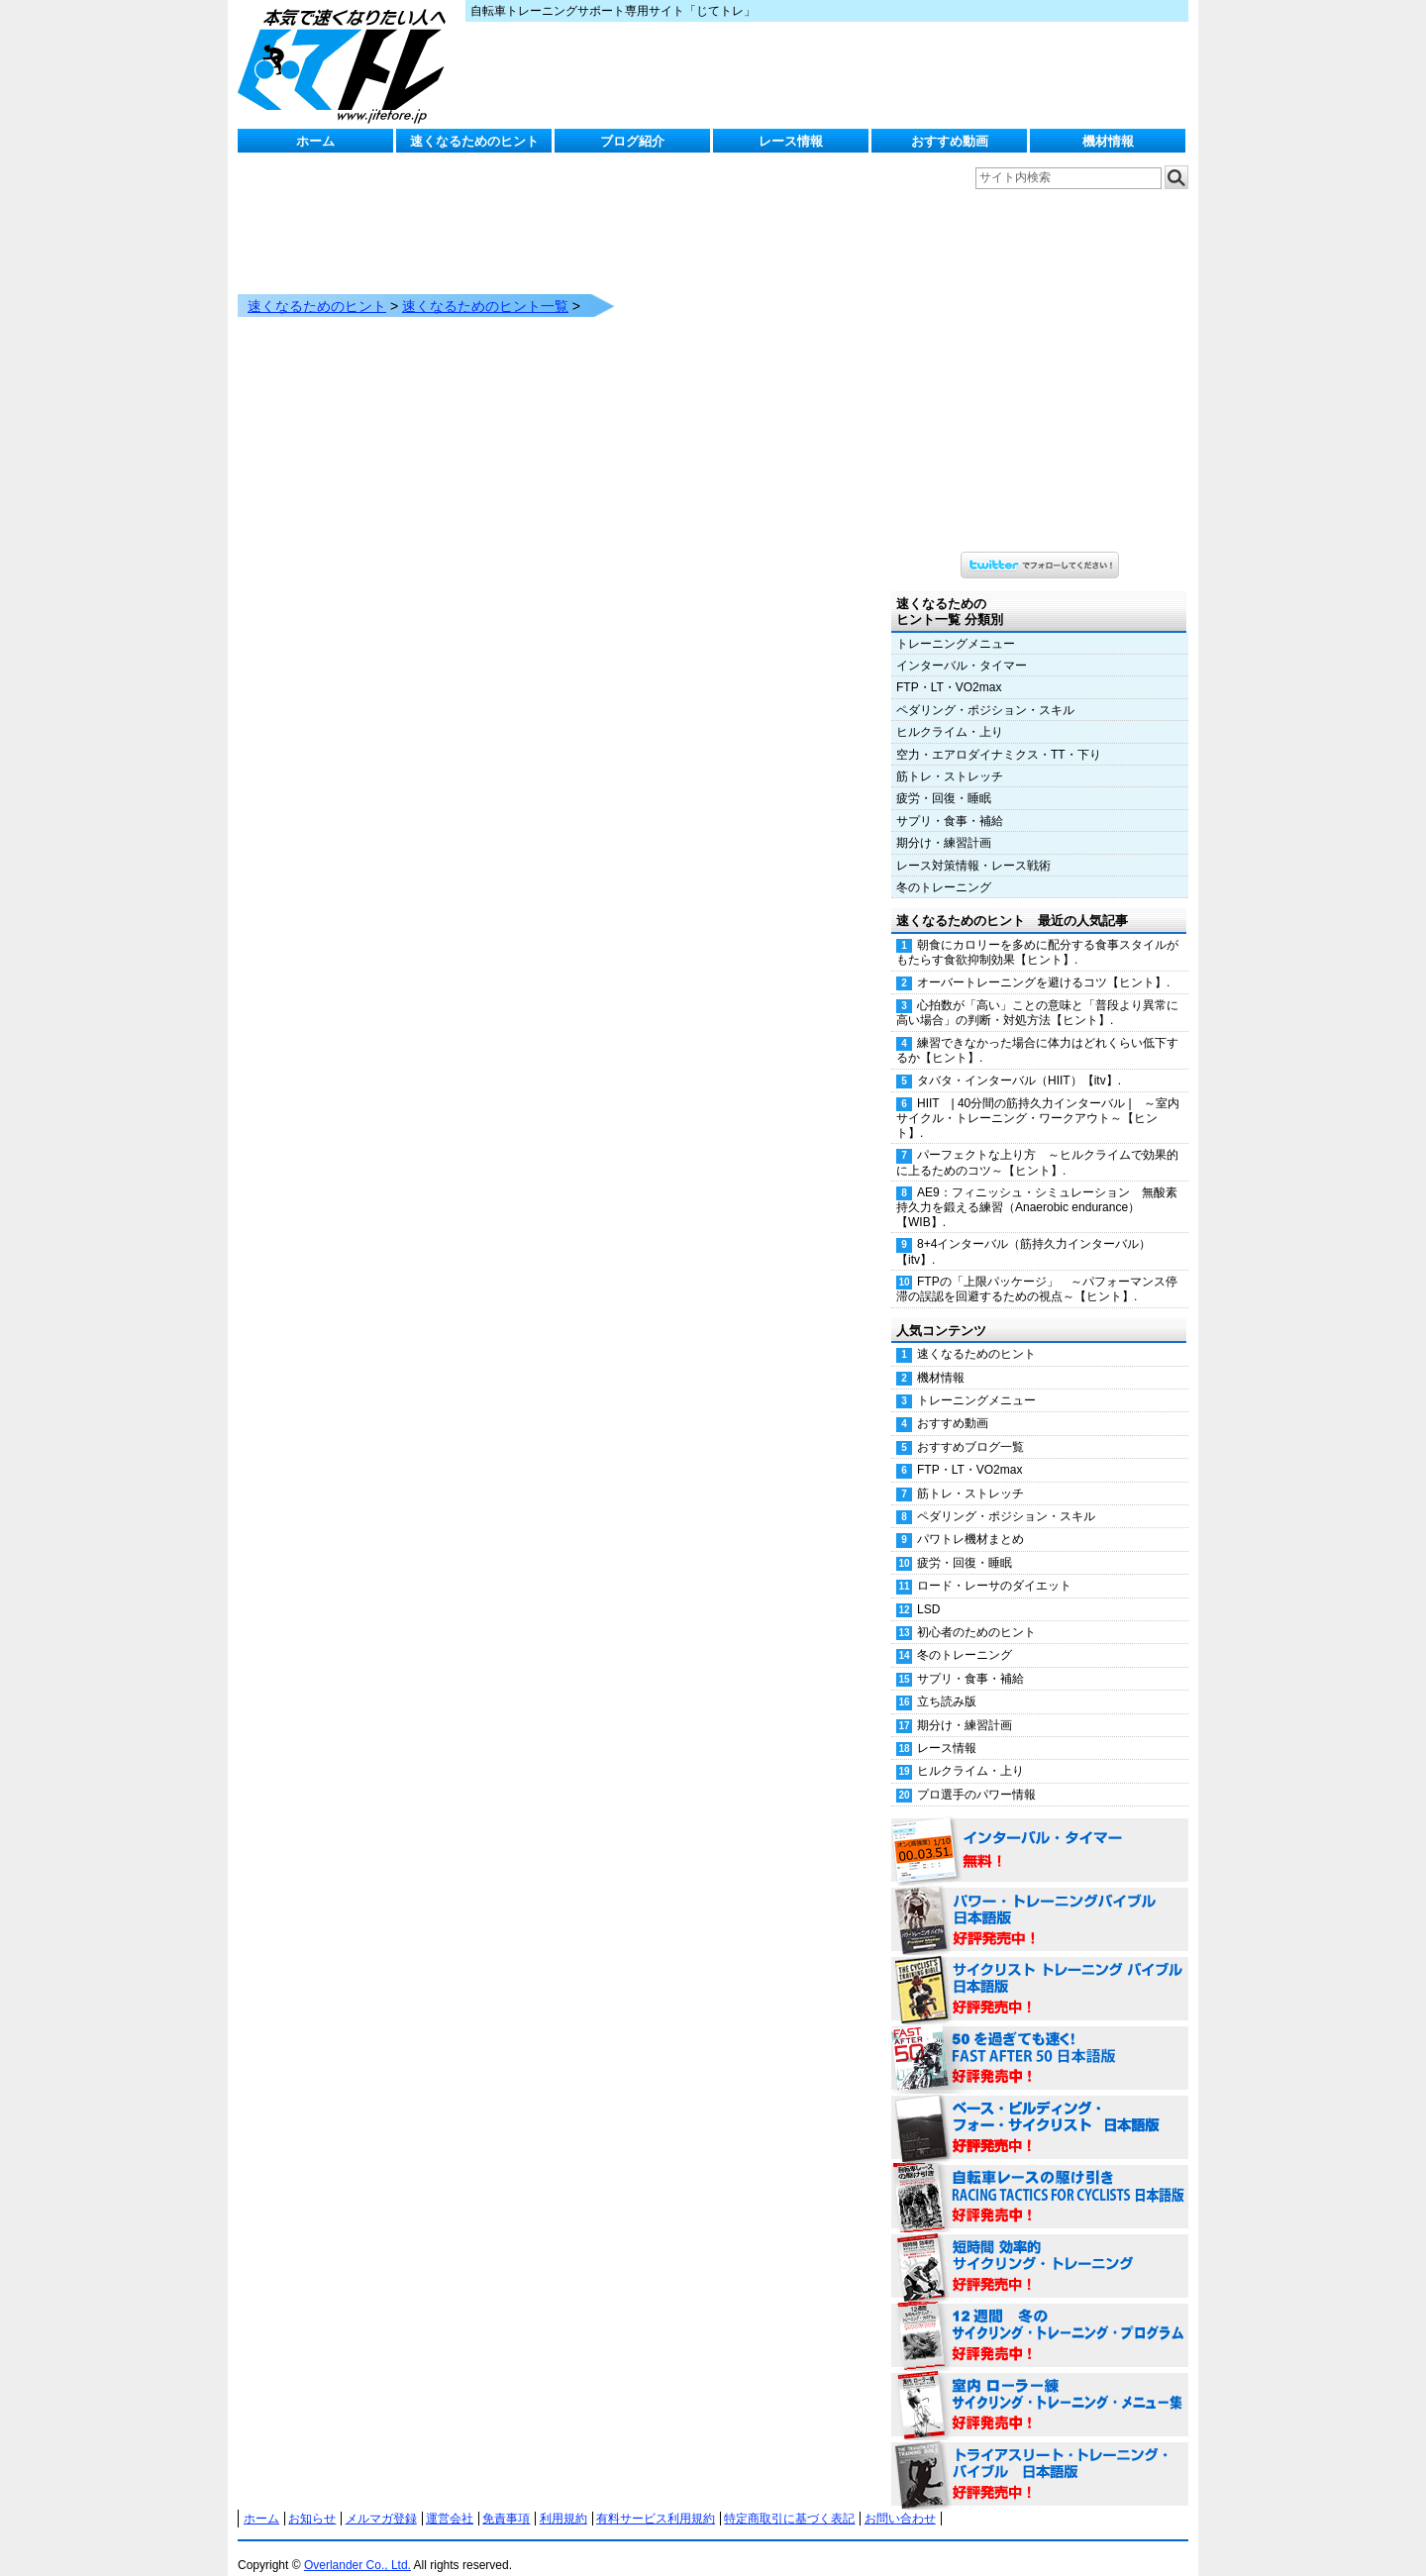 The height and width of the screenshot is (2576, 1426). Describe the element at coordinates (315, 141) in the screenshot. I see `ホーム` at that location.